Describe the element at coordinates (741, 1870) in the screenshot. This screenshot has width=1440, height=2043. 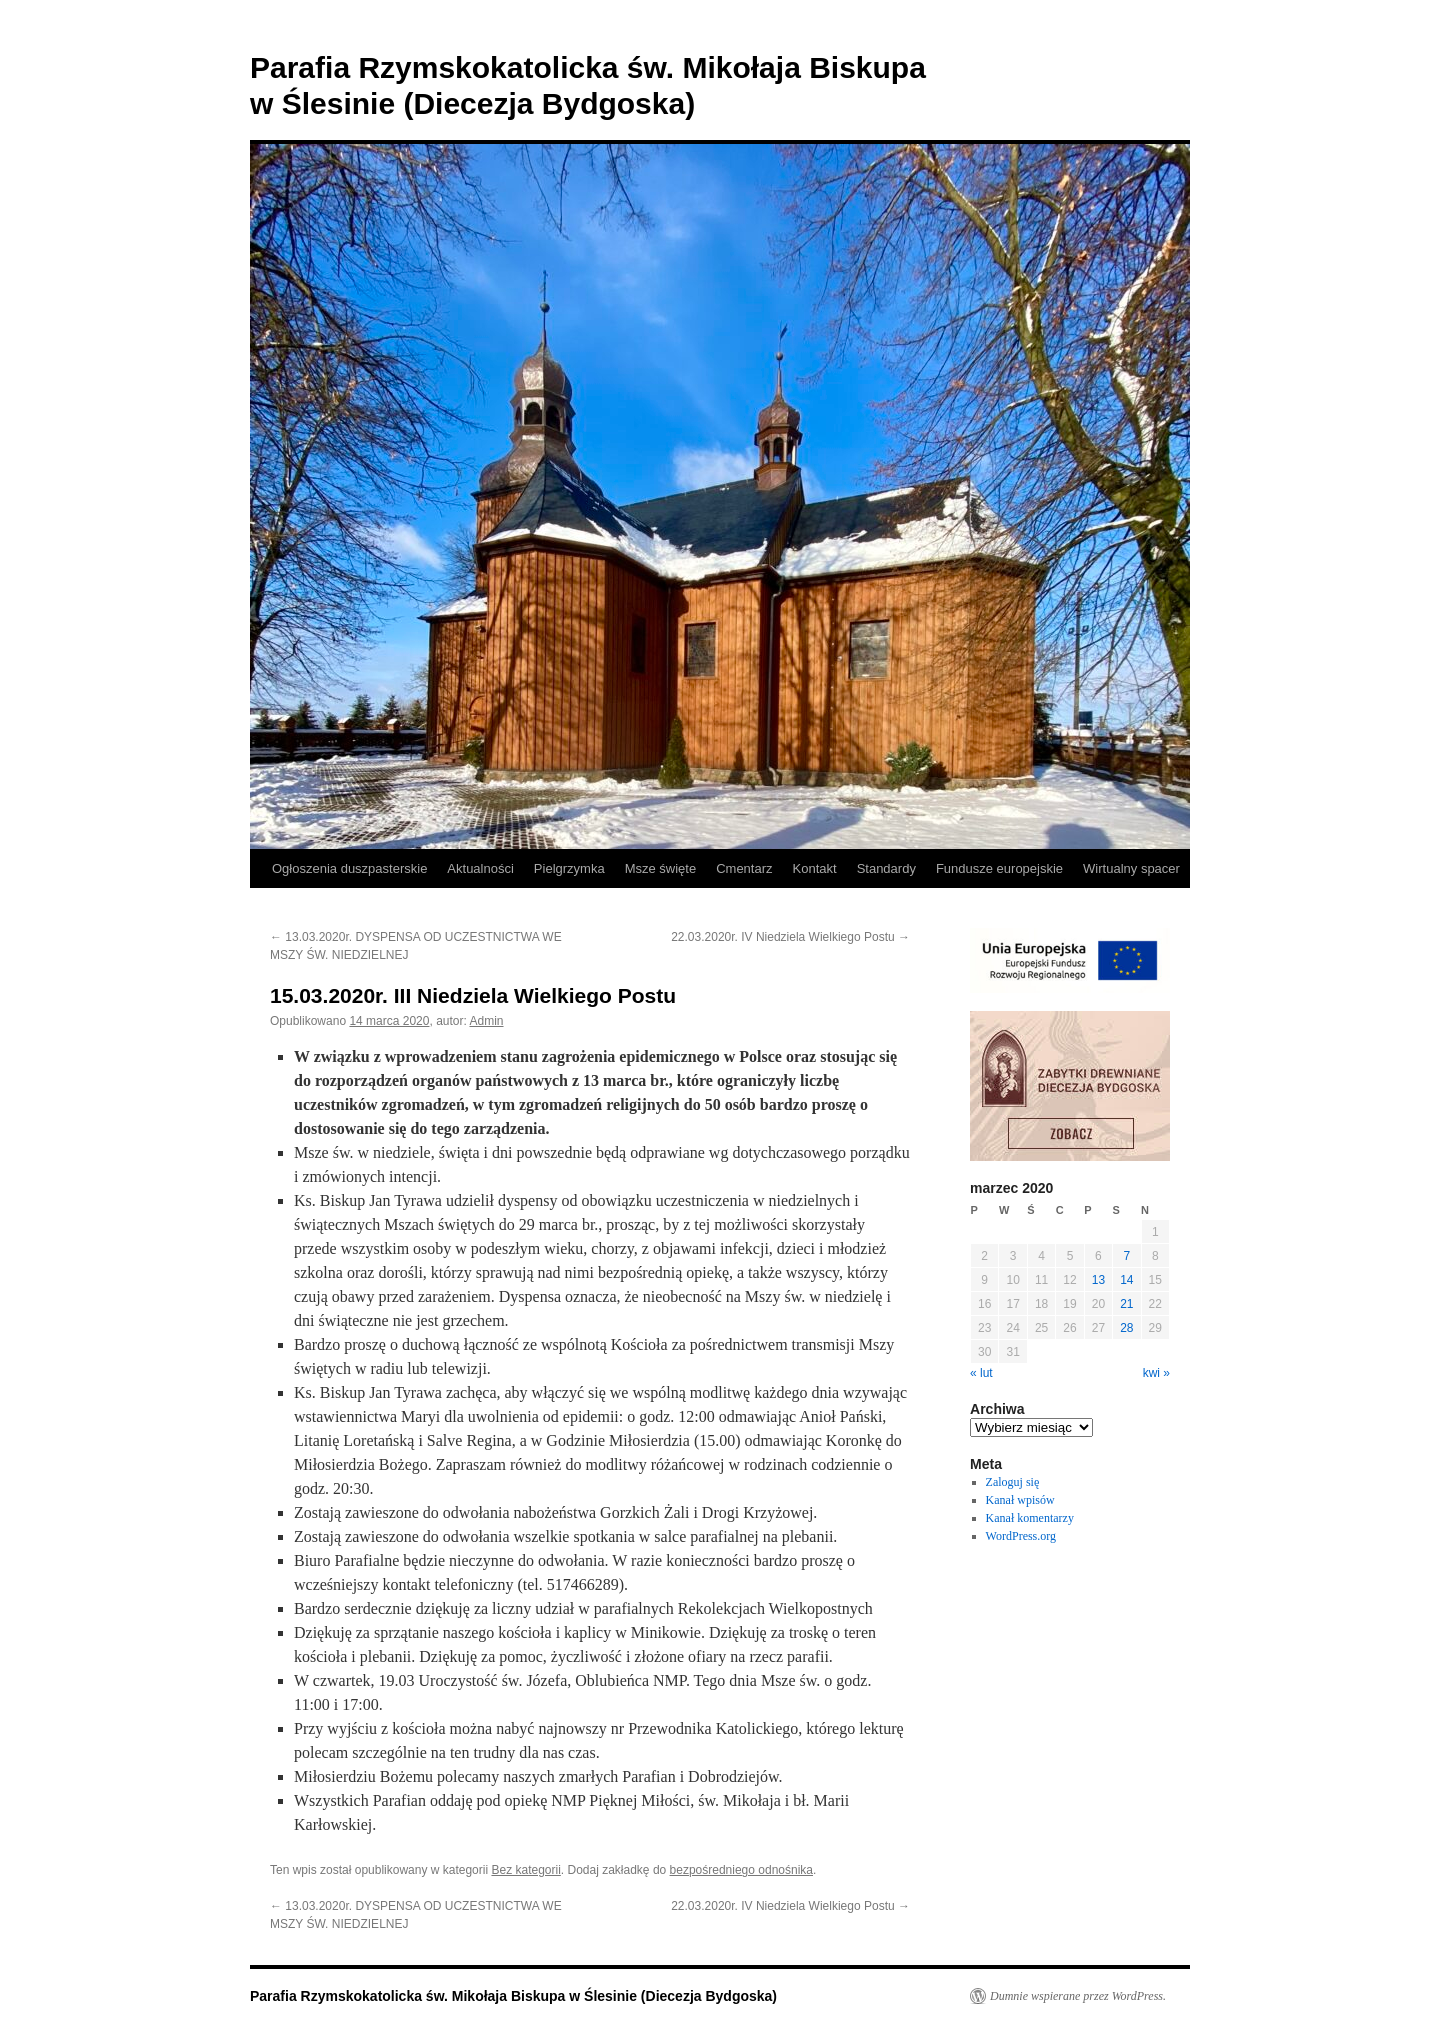
I see `bezpośredniego odnośnika` at that location.